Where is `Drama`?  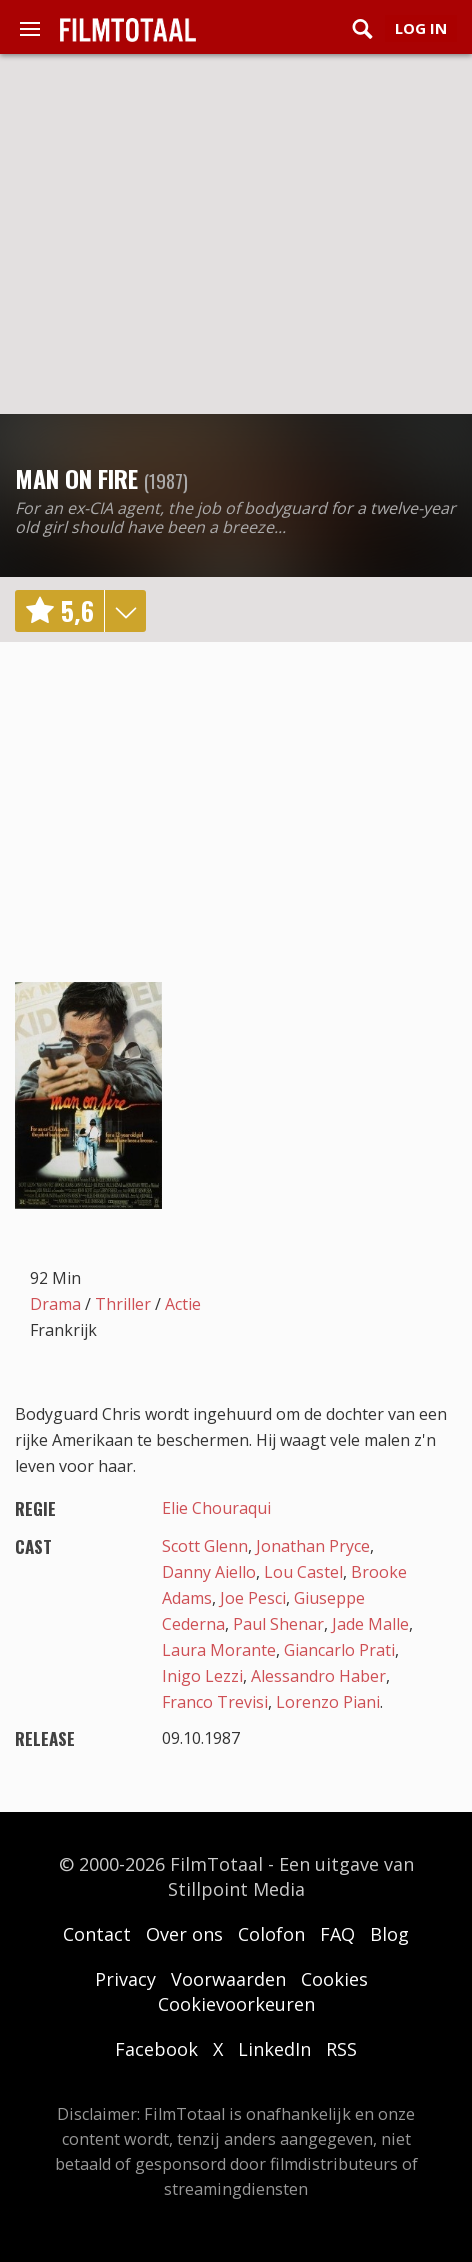
Drama is located at coordinates (55, 1304).